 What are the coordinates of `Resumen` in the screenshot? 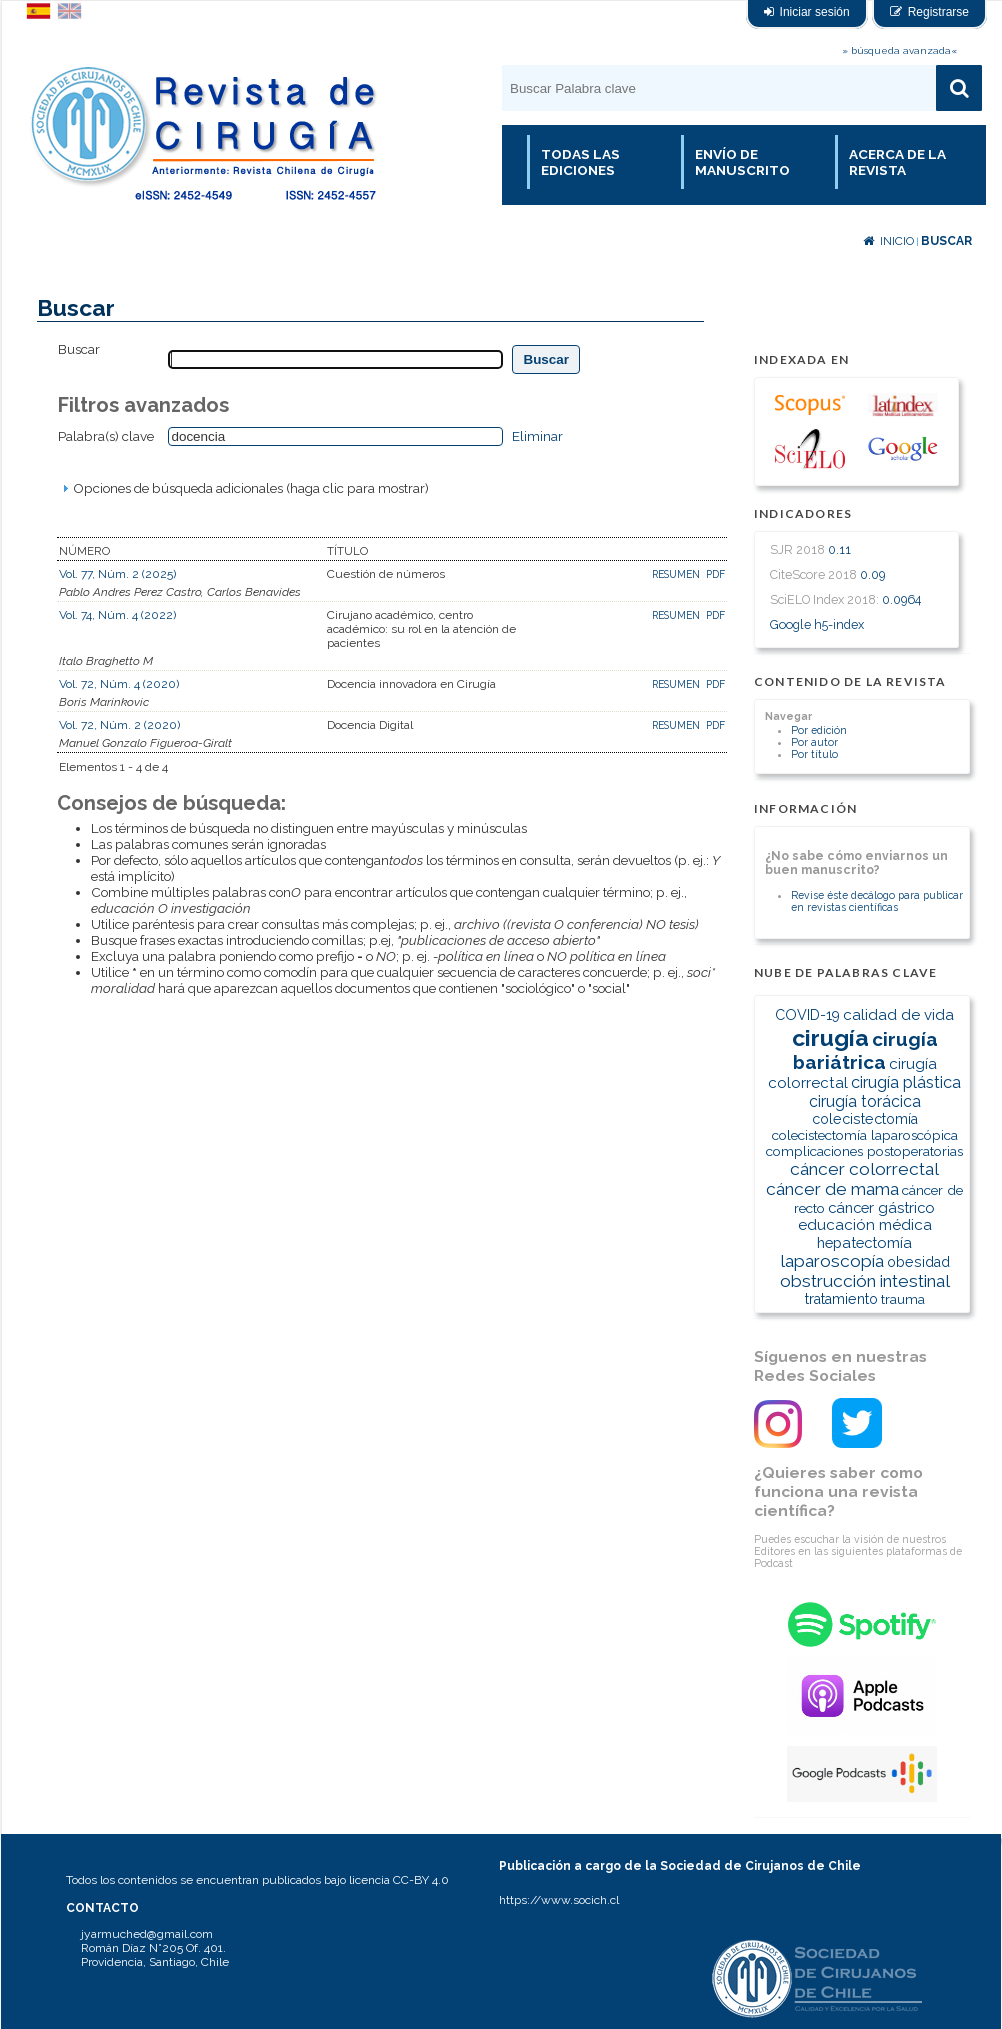 It's located at (677, 574).